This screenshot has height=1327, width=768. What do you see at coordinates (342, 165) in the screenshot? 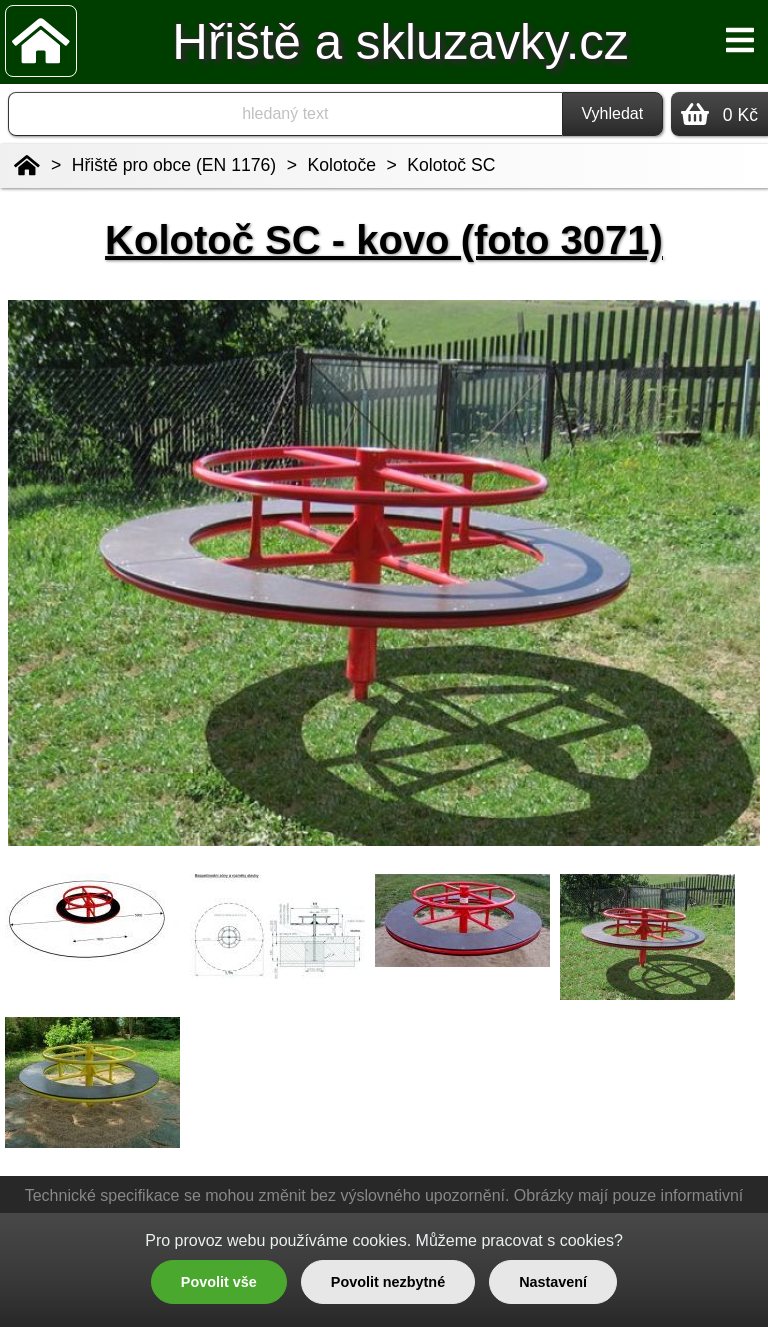
I see `Kolotoče` at bounding box center [342, 165].